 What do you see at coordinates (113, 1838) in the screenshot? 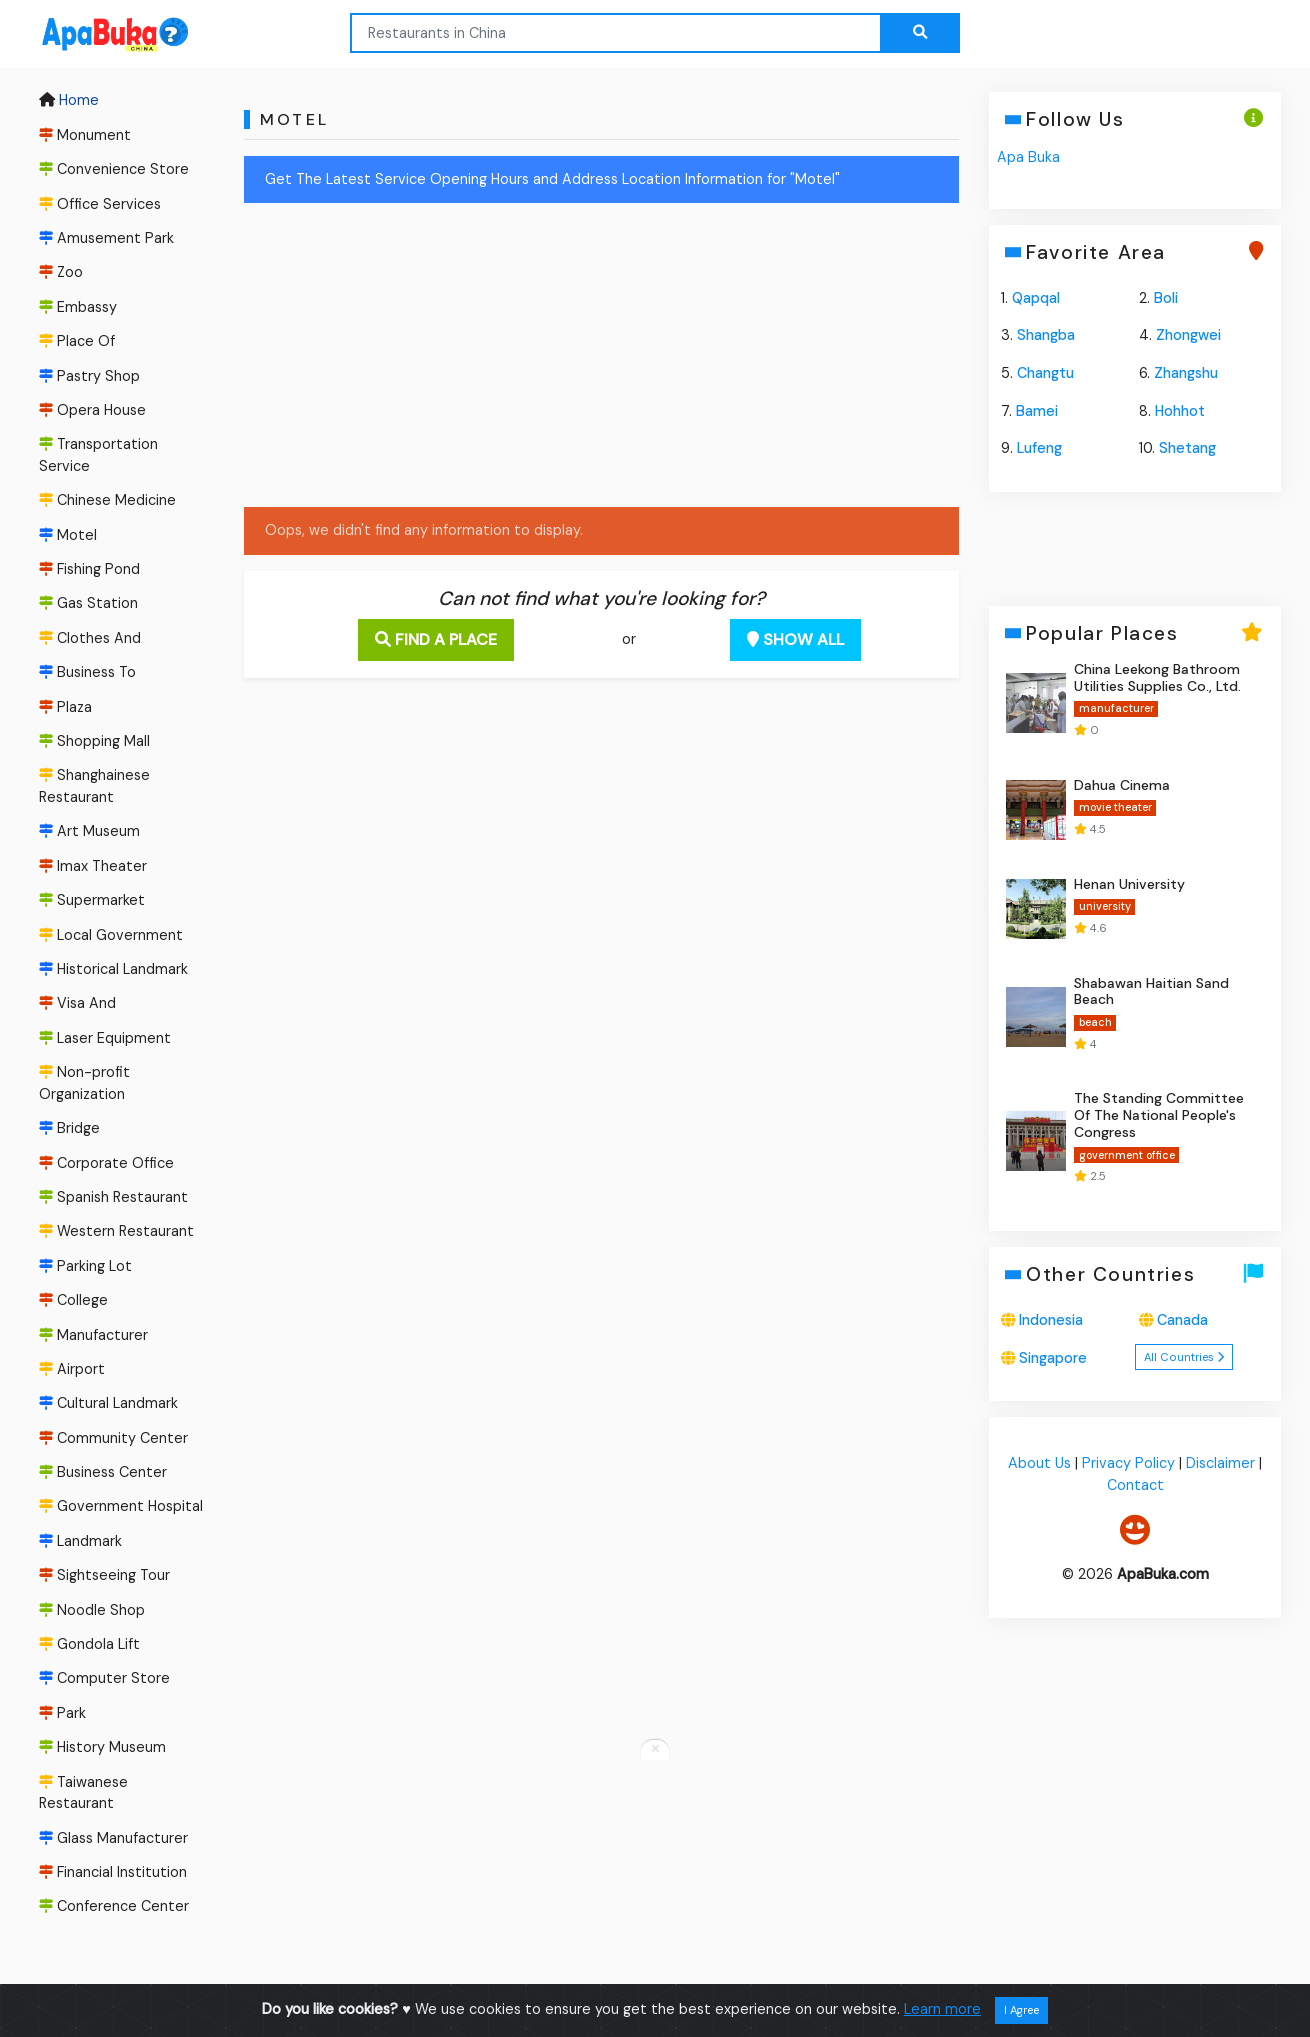
I see `Glass Manufacturer` at bounding box center [113, 1838].